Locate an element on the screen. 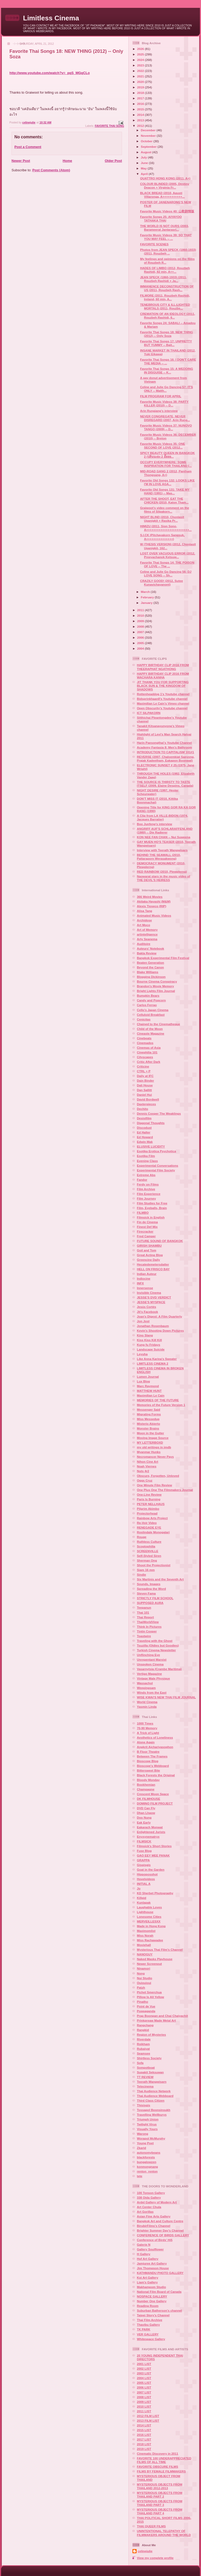  JEAN SPECK (1860-1933) (2011, Rouzbeh Rashidi + Ja... is located at coordinates (163, 278).